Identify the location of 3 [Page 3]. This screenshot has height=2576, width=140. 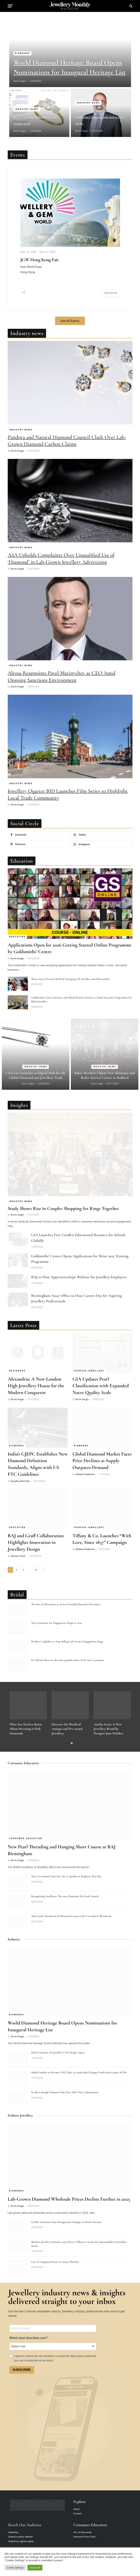
(23, 1569).